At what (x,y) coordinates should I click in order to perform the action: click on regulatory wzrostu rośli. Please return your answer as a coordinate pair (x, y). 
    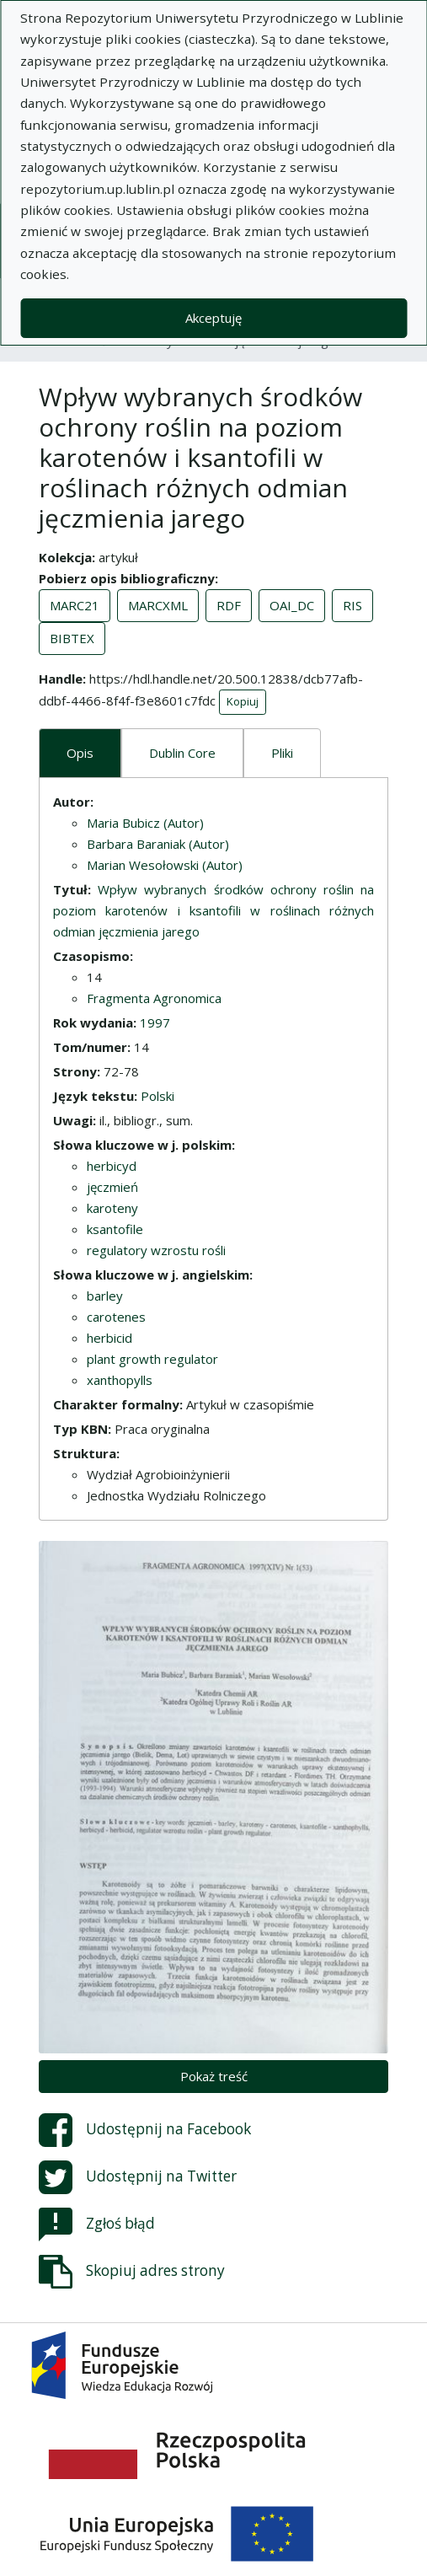
    Looking at the image, I should click on (156, 1250).